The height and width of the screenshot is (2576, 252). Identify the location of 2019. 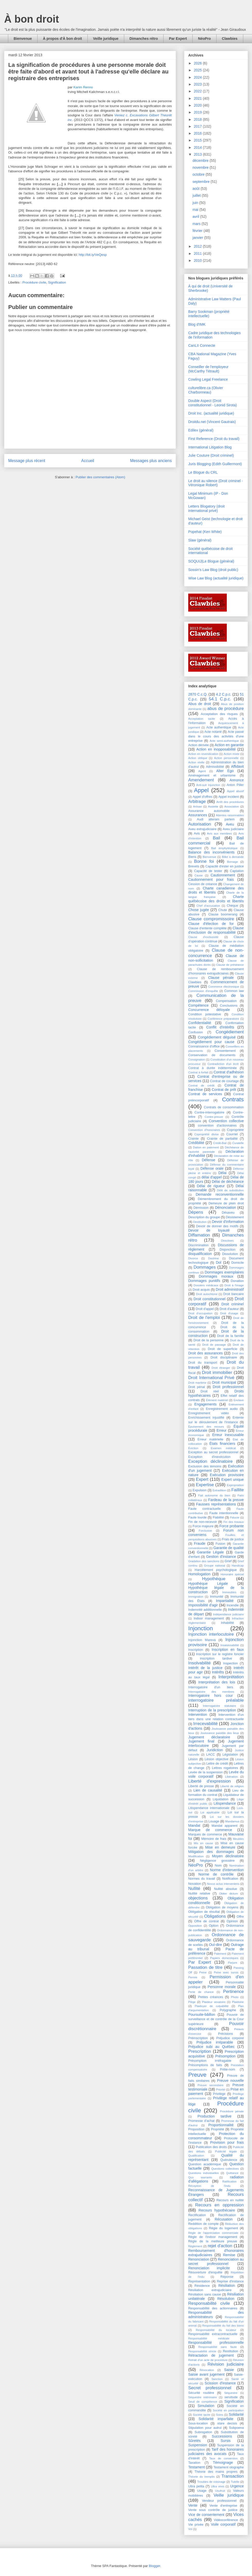
(198, 112).